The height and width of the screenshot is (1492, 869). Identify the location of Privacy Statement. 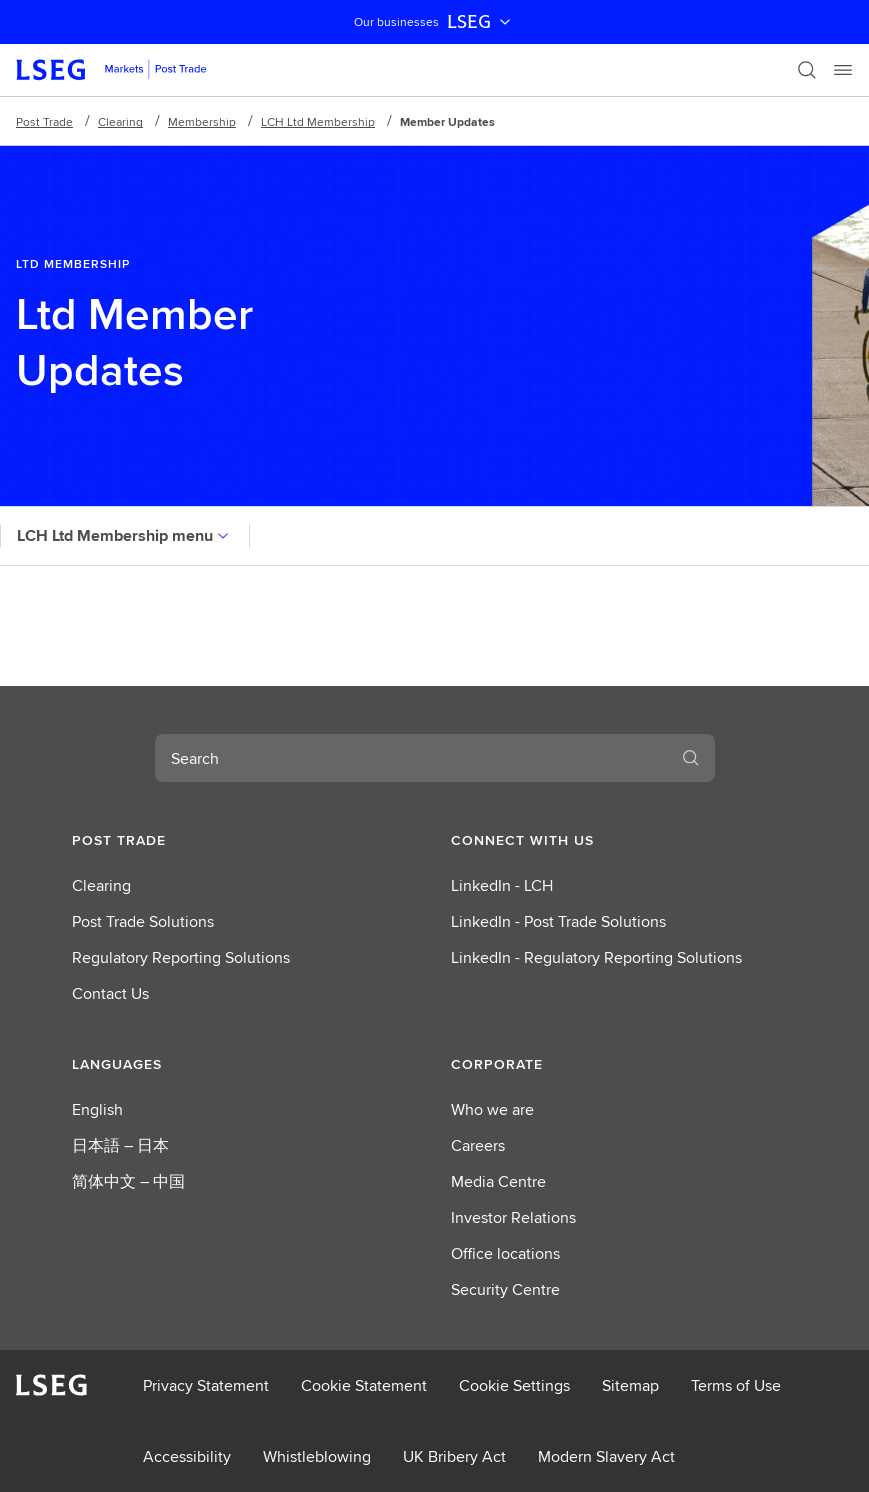
(206, 1385).